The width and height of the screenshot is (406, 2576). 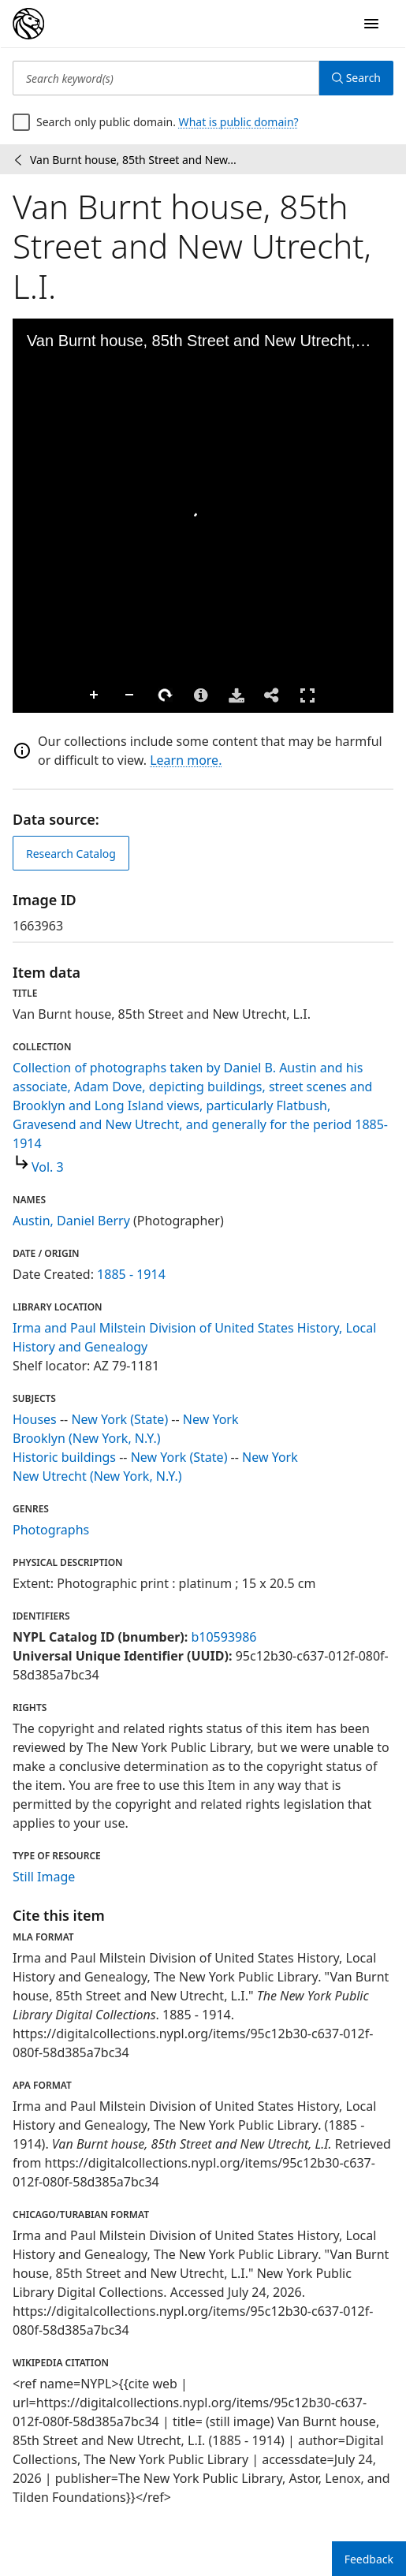 What do you see at coordinates (87, 1438) in the screenshot?
I see `Brooklyn (New York, N.Y.)` at bounding box center [87, 1438].